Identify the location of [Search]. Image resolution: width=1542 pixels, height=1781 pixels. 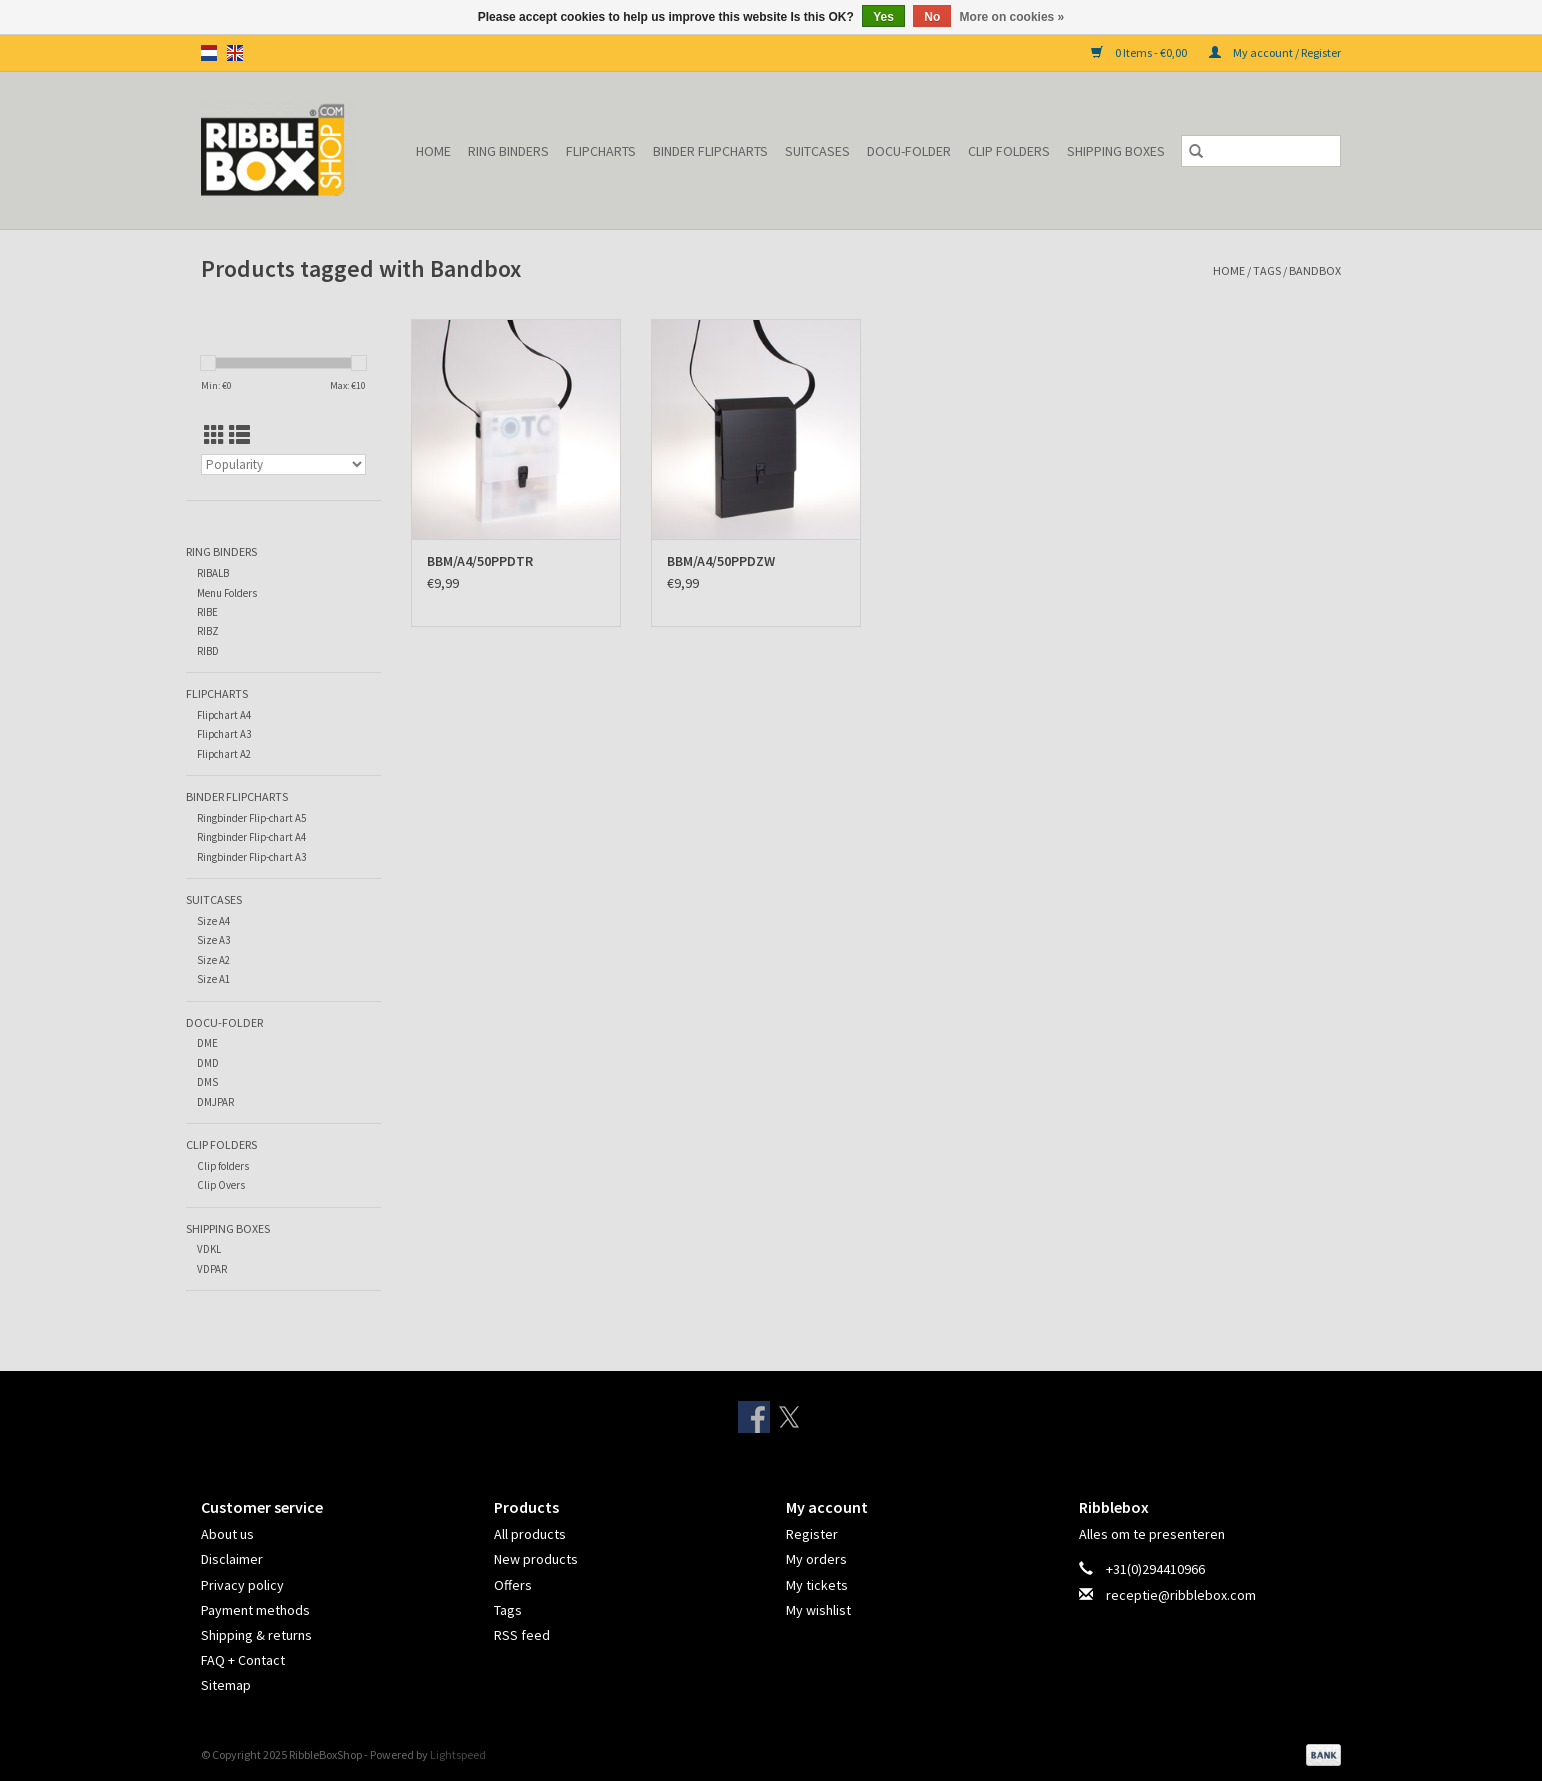
(1261, 151).